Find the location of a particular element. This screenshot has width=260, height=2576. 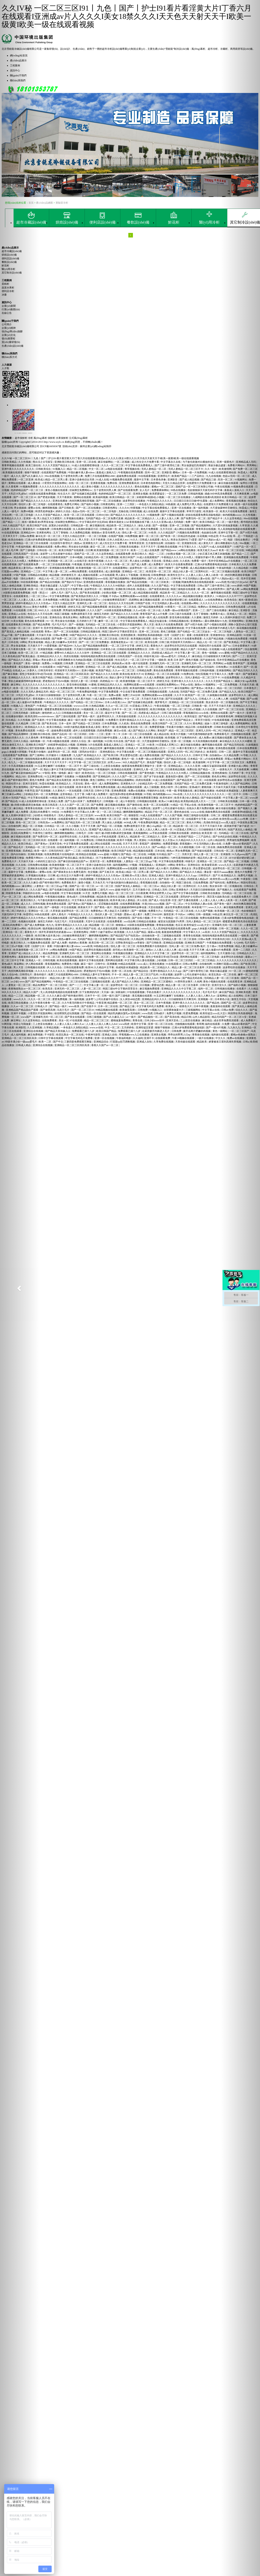

日韩欧美综合 is located at coordinates (43, 468).